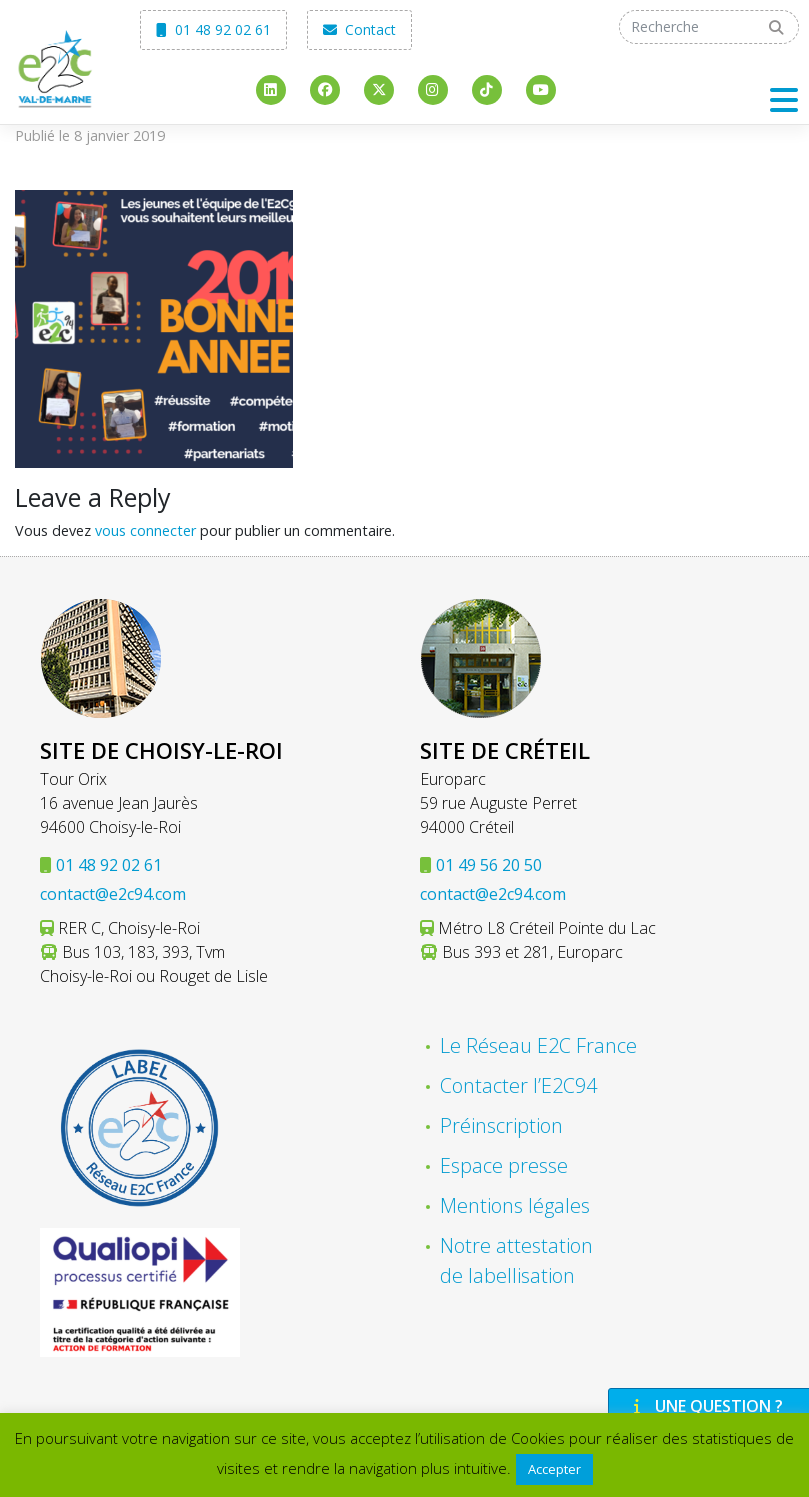 This screenshot has width=809, height=1497. Describe the element at coordinates (554, 1469) in the screenshot. I see `Accepter [button]` at that location.